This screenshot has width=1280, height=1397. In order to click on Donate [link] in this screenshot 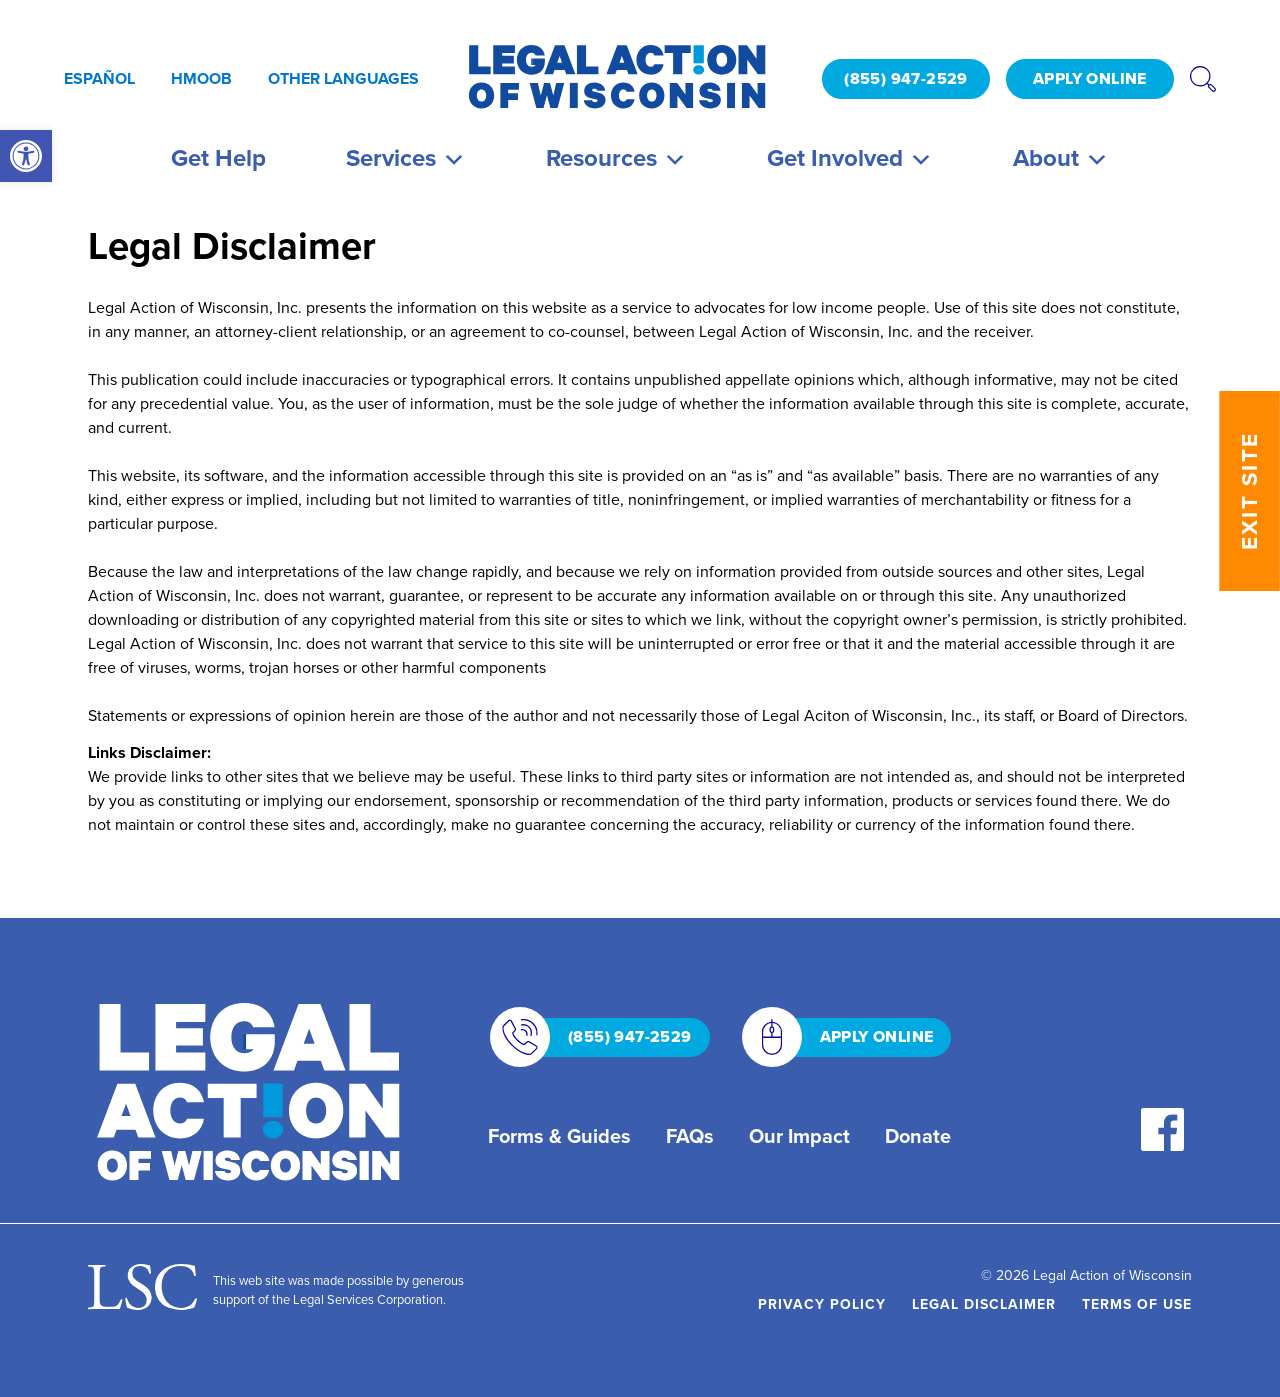, I will do `click(918, 1136)`.